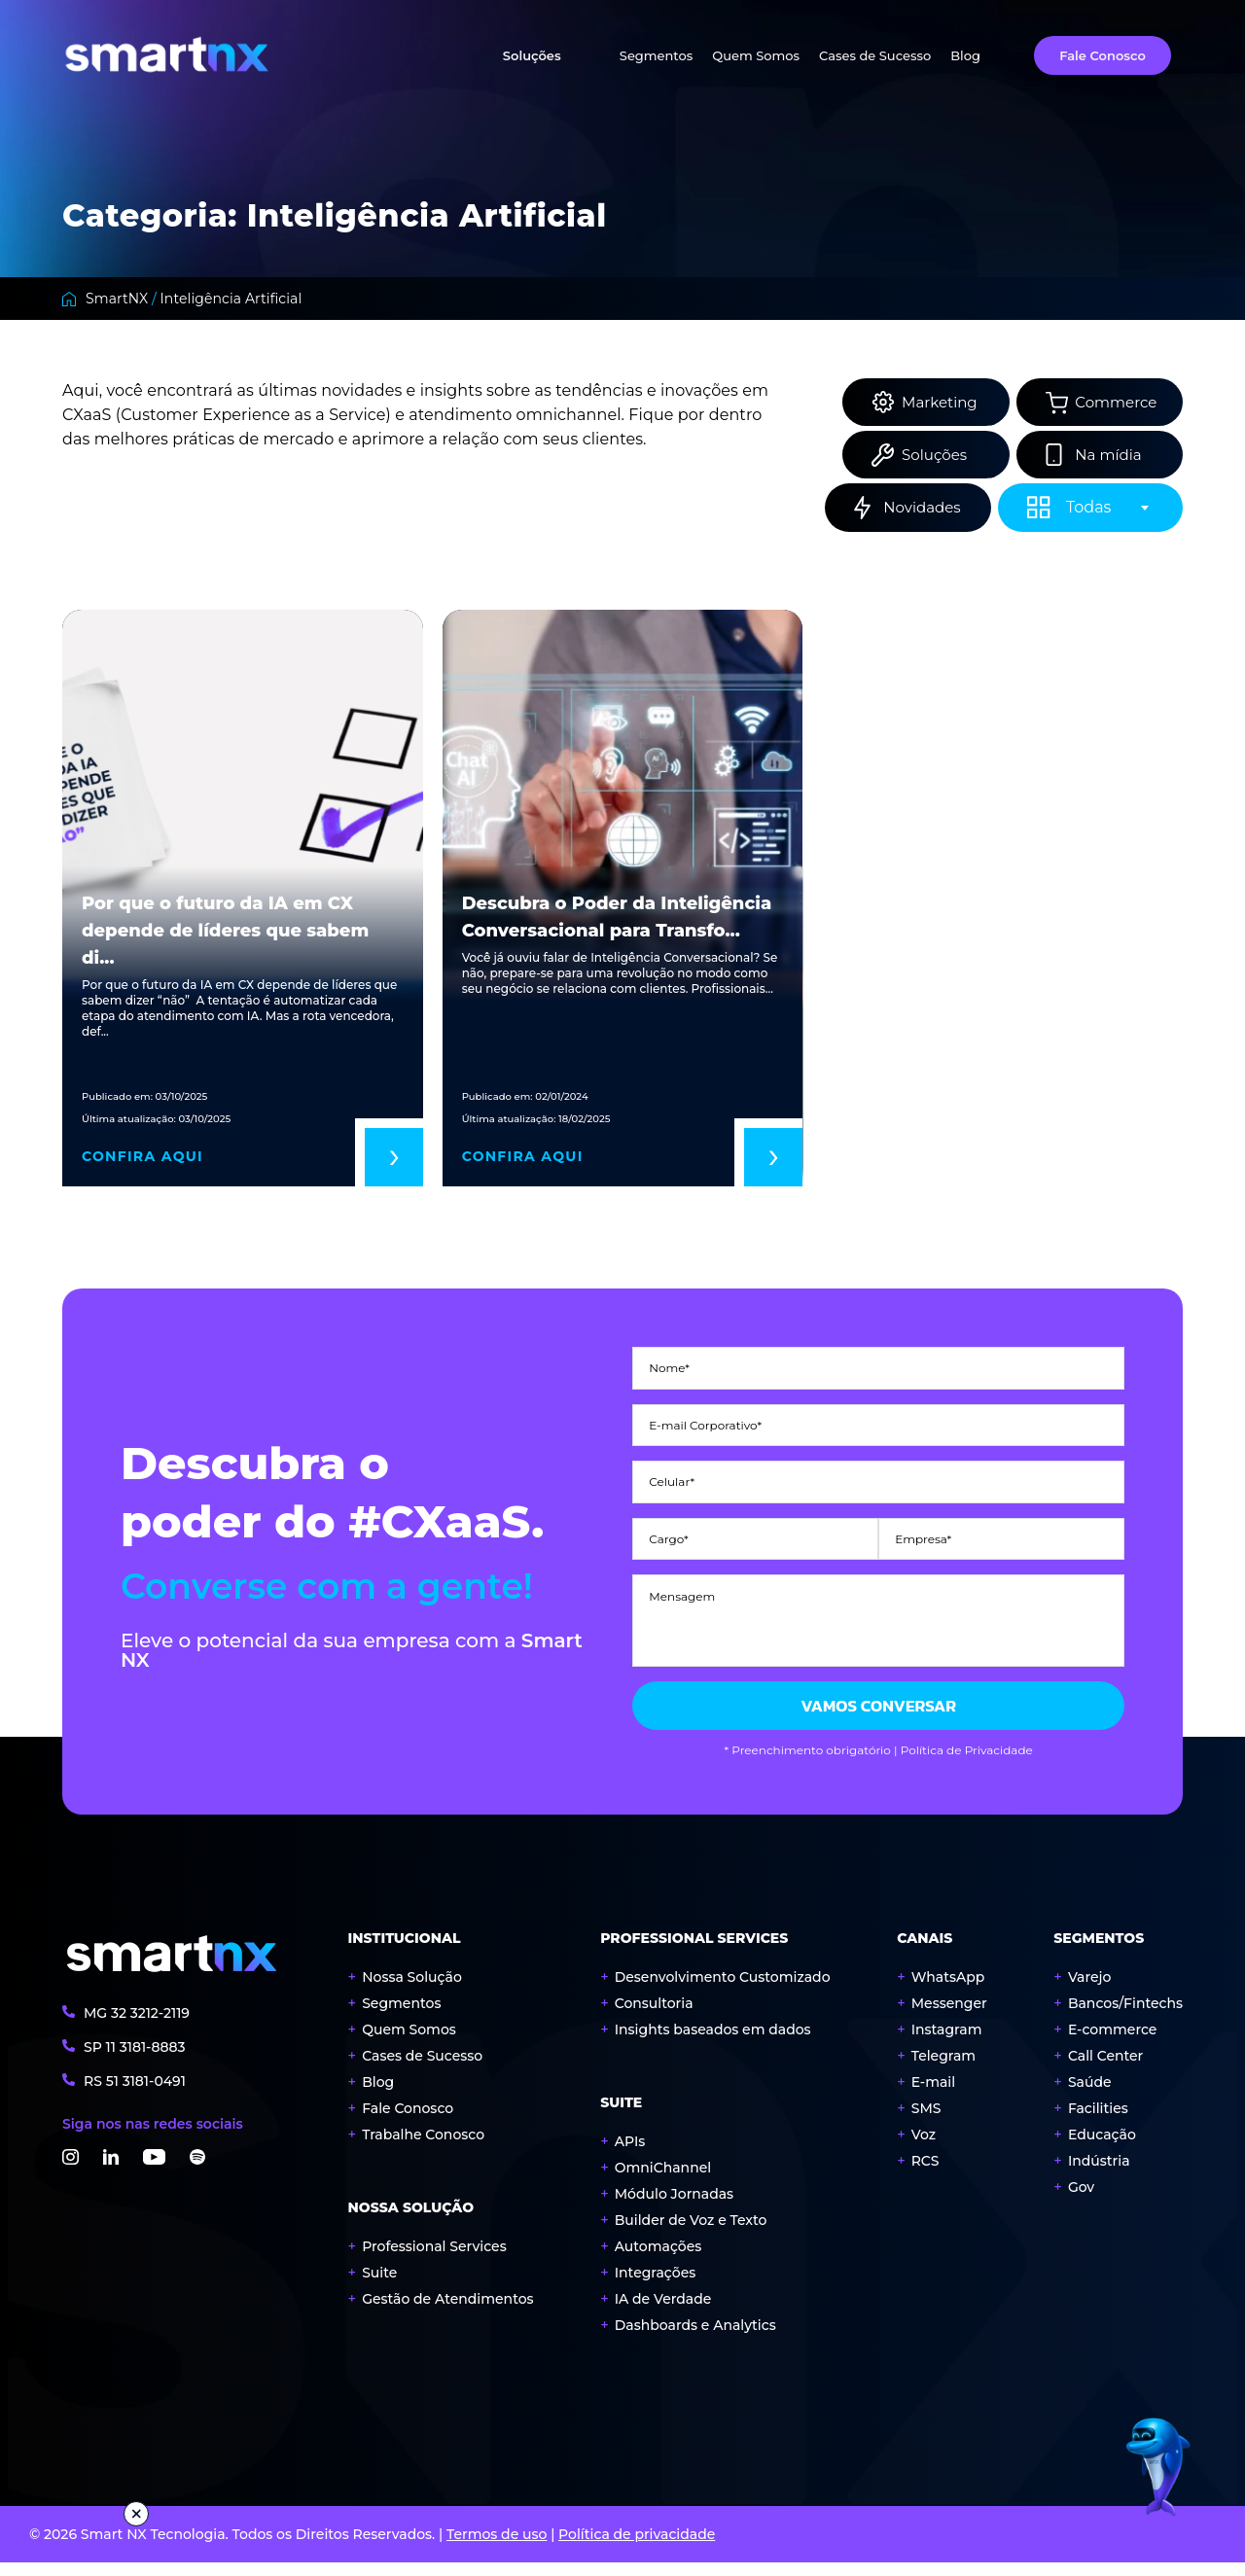 The width and height of the screenshot is (1245, 2576). What do you see at coordinates (447, 2312) in the screenshot?
I see `Gestão de Atendimentos` at bounding box center [447, 2312].